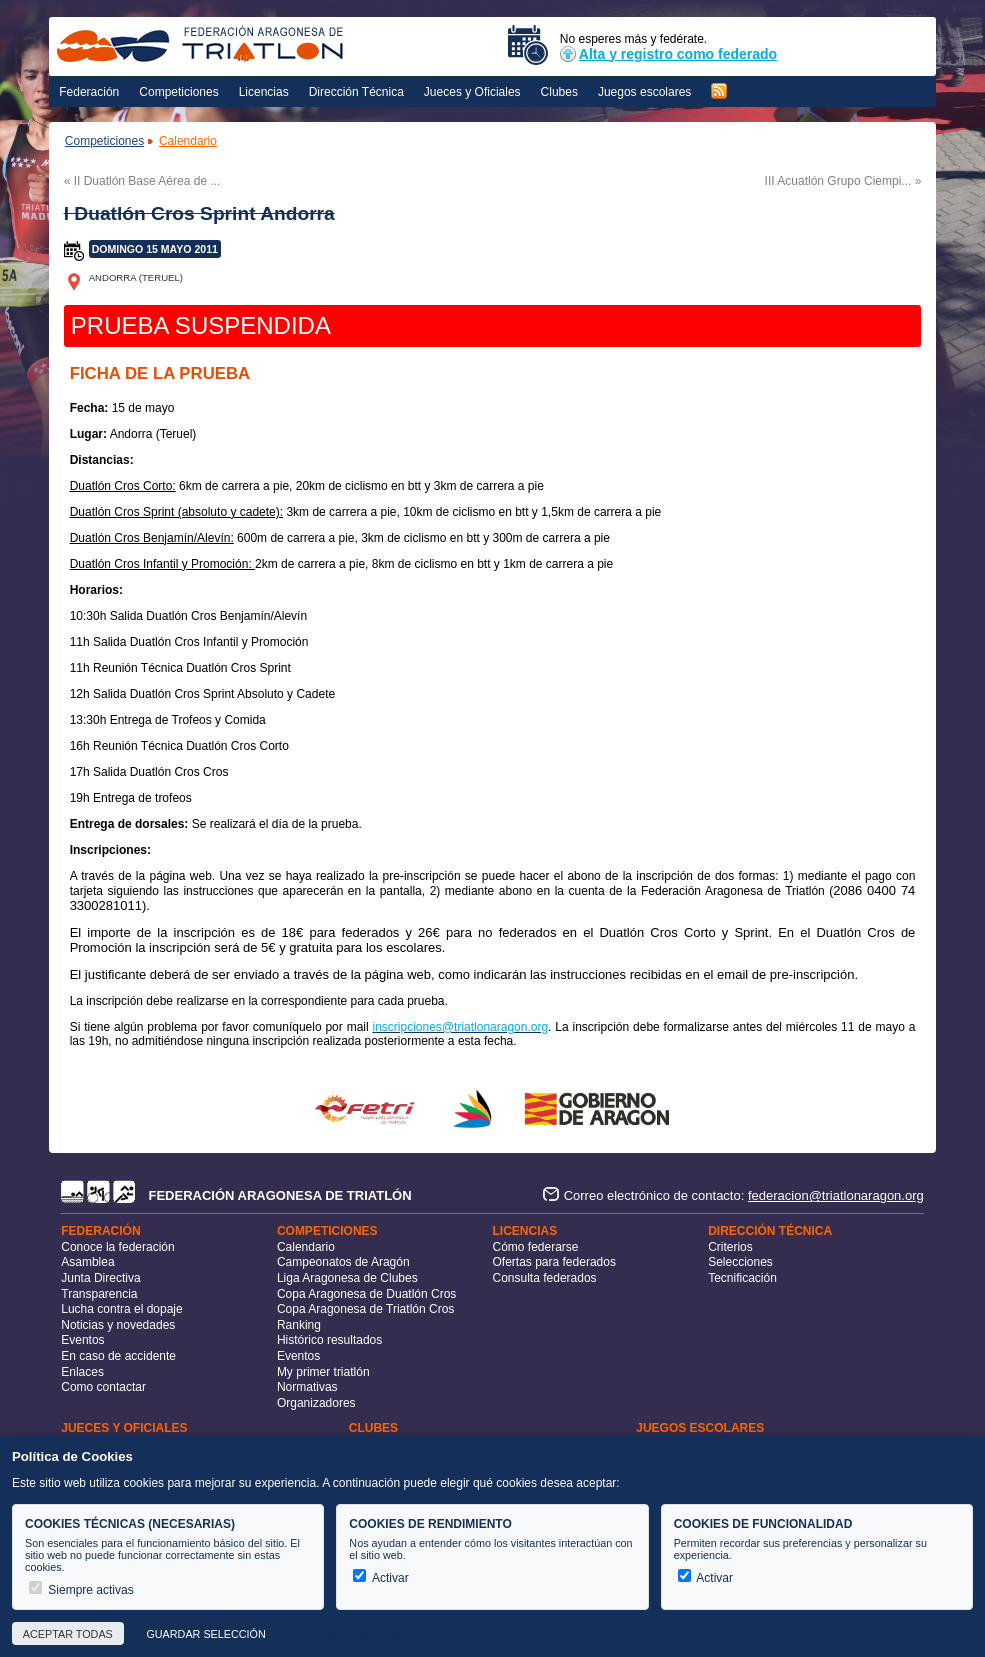 Image resolution: width=985 pixels, height=1657 pixels. I want to click on Ofertas para federados, so click(554, 1262).